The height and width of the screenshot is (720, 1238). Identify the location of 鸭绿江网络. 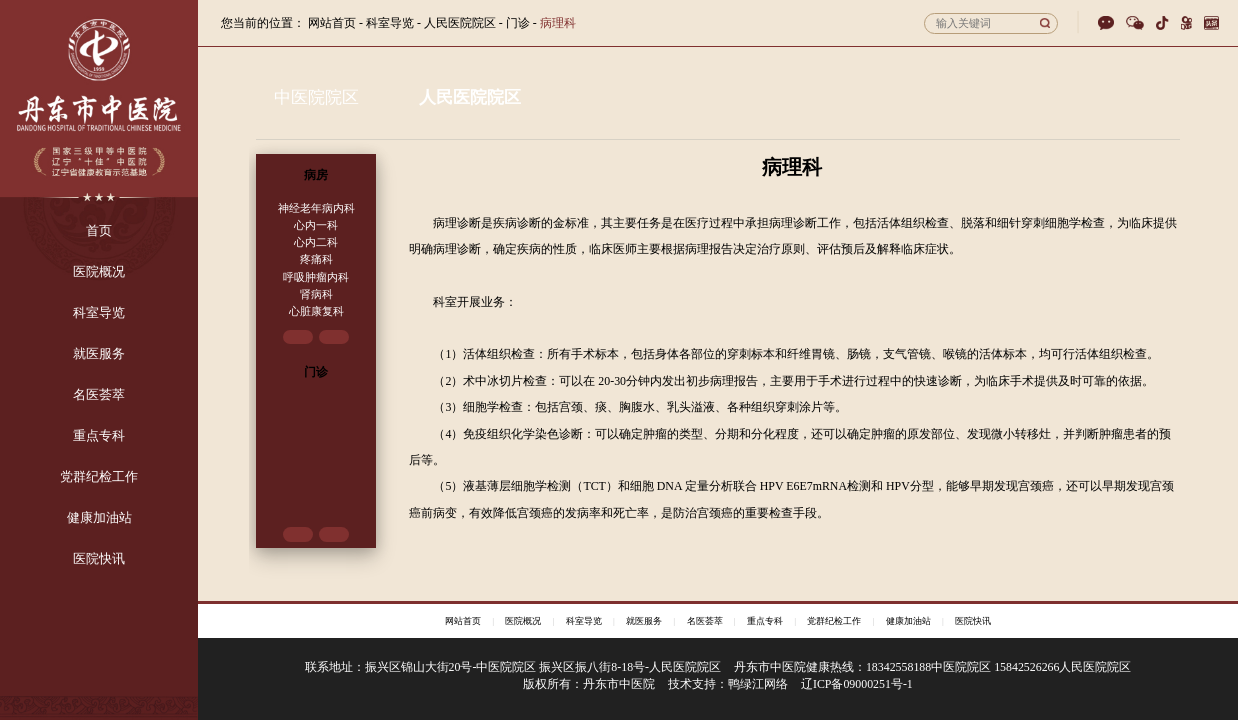
(758, 684).